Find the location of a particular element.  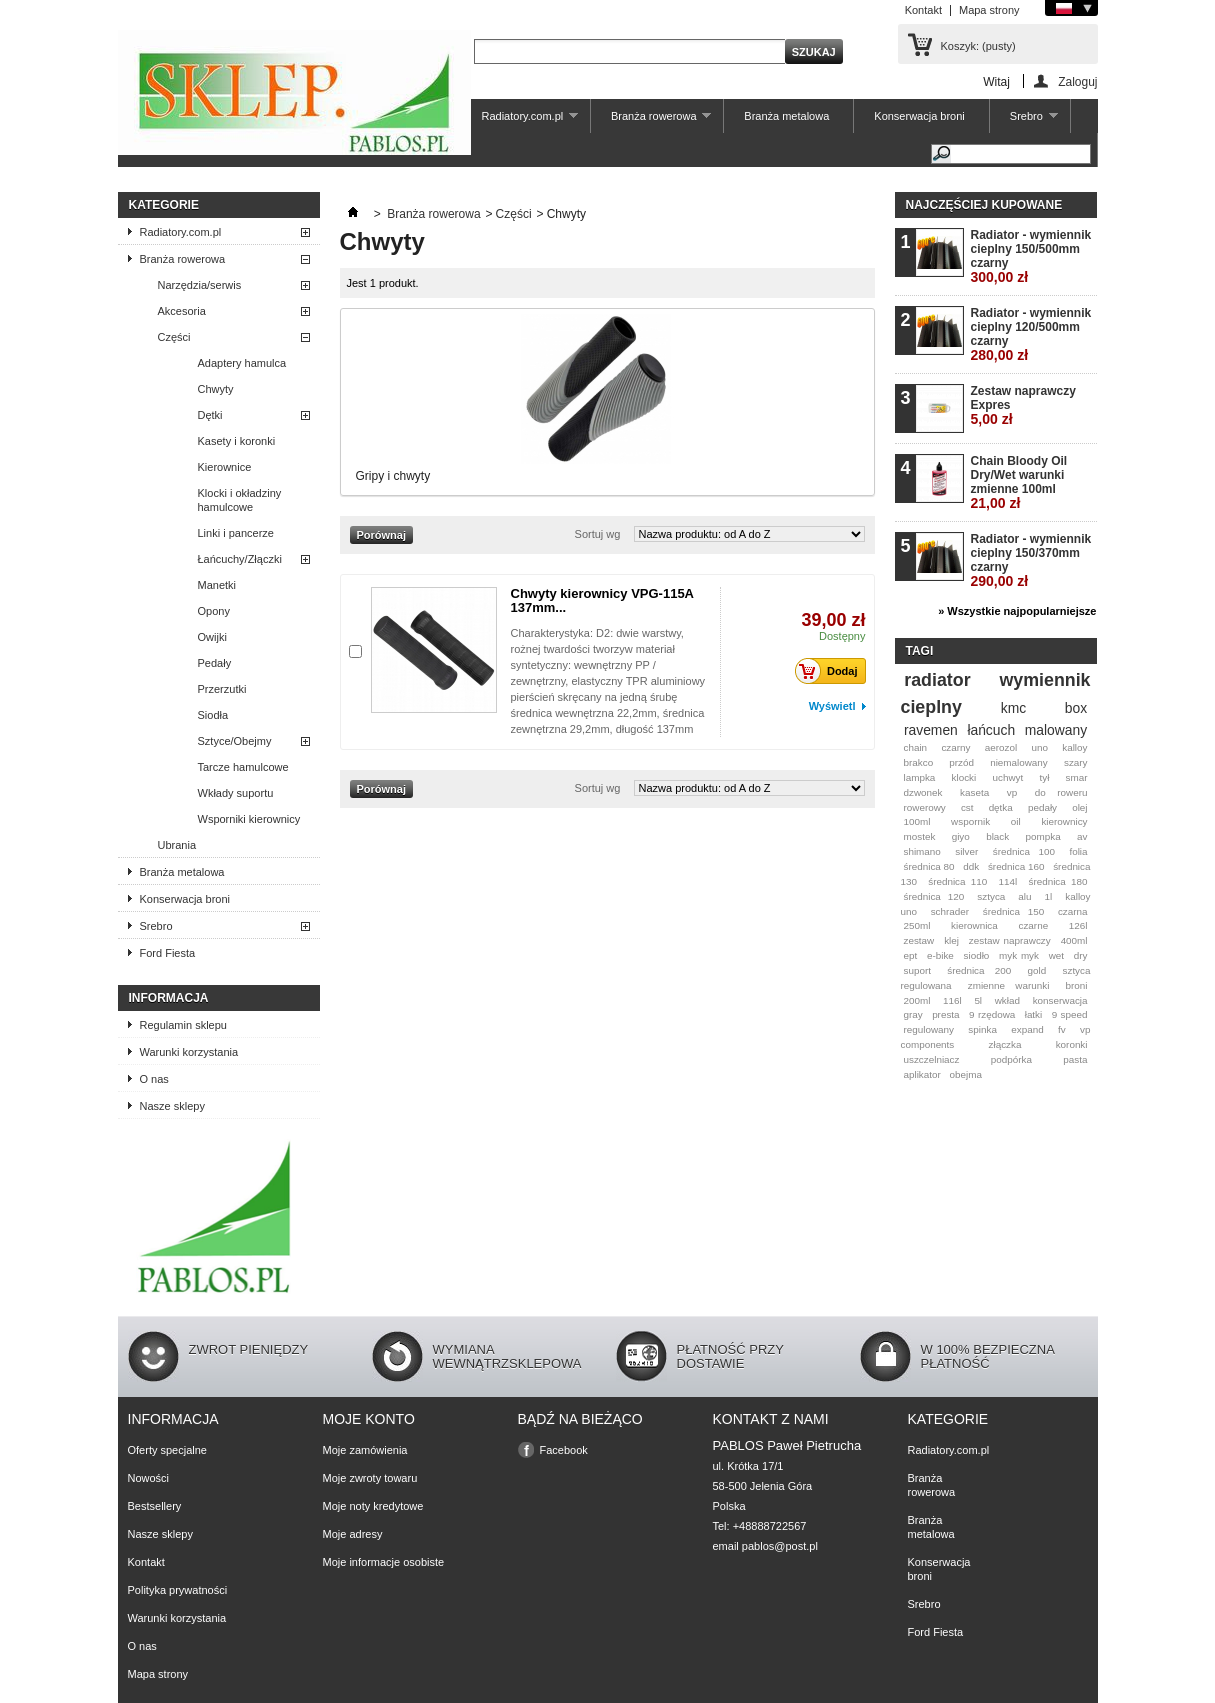

kmc is located at coordinates (1013, 708).